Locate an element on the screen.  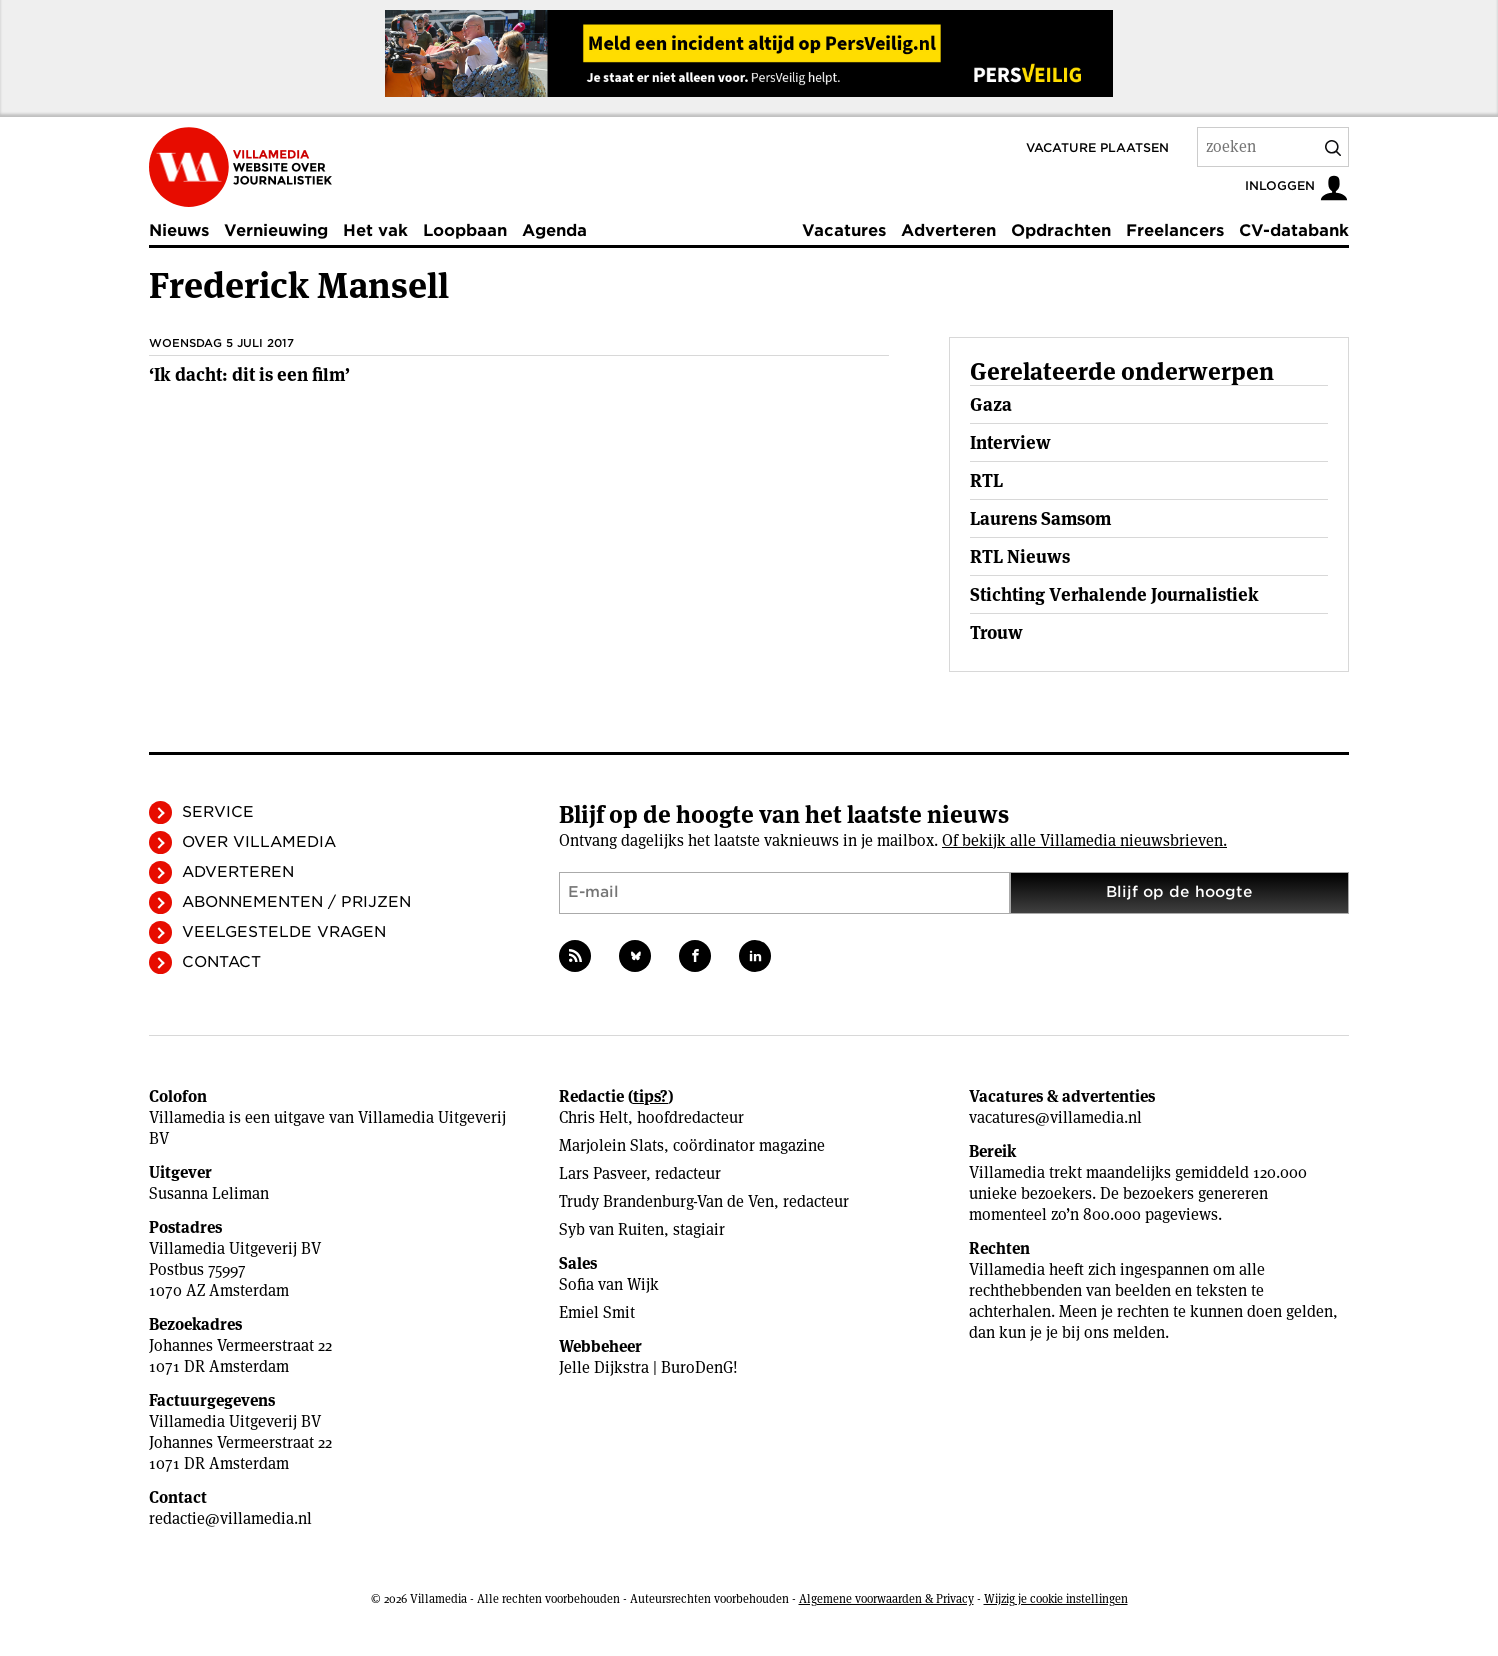
Sofia van Wijk is located at coordinates (609, 1284).